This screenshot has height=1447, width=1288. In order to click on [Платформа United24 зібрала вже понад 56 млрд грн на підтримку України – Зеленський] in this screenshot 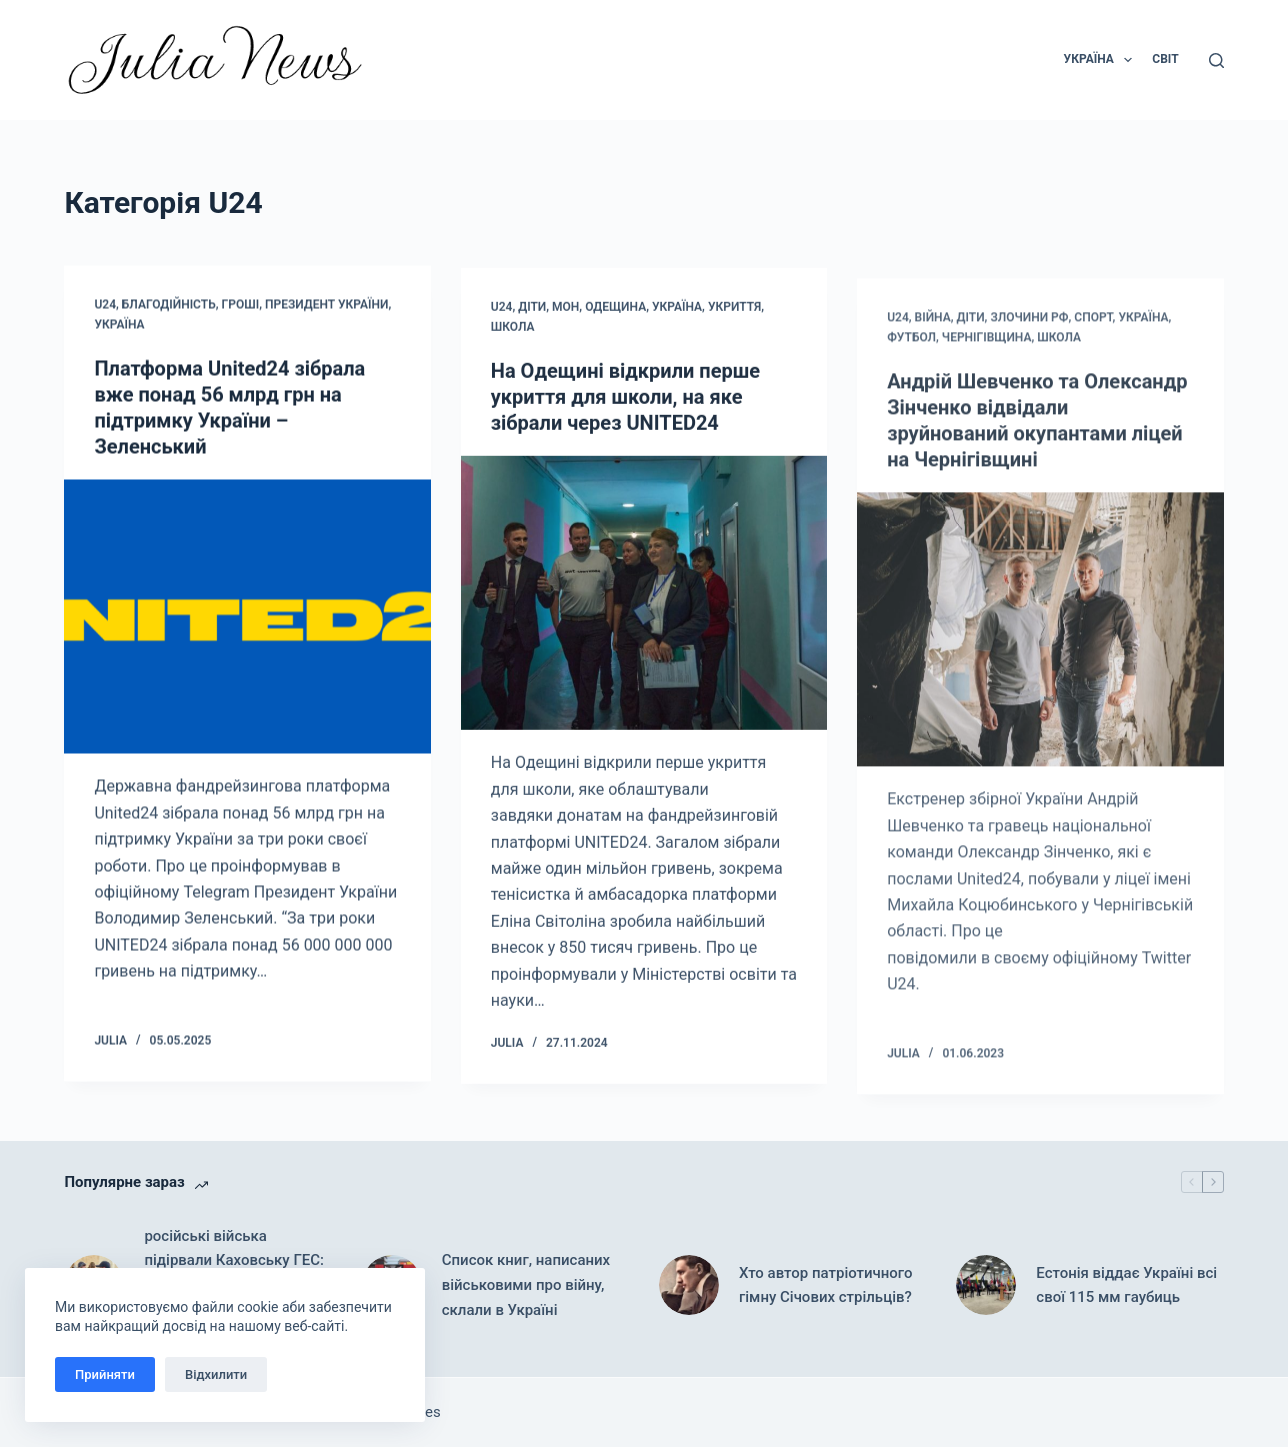, I will do `click(247, 617)`.